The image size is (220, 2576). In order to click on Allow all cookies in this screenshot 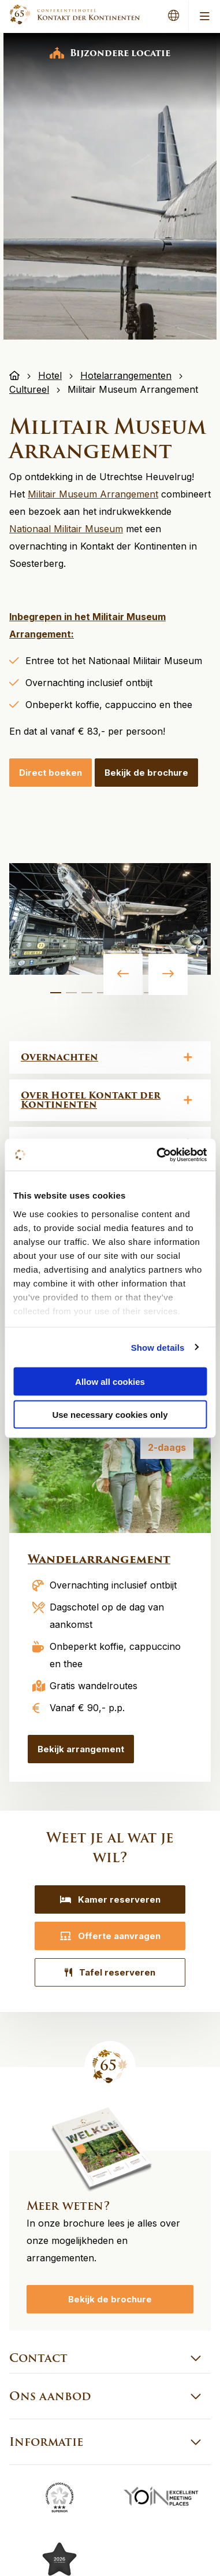, I will do `click(110, 1382)`.